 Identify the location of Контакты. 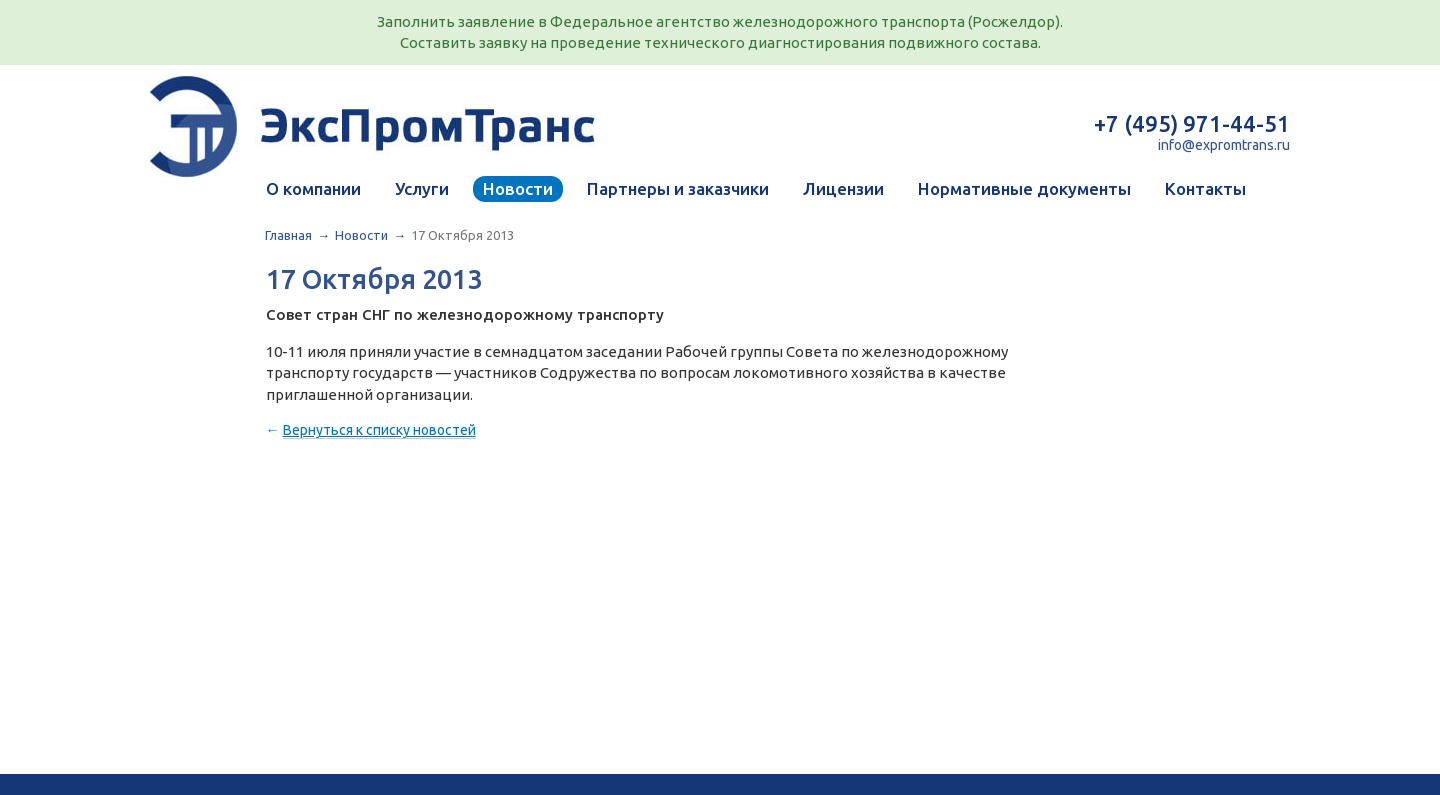
(1205, 188).